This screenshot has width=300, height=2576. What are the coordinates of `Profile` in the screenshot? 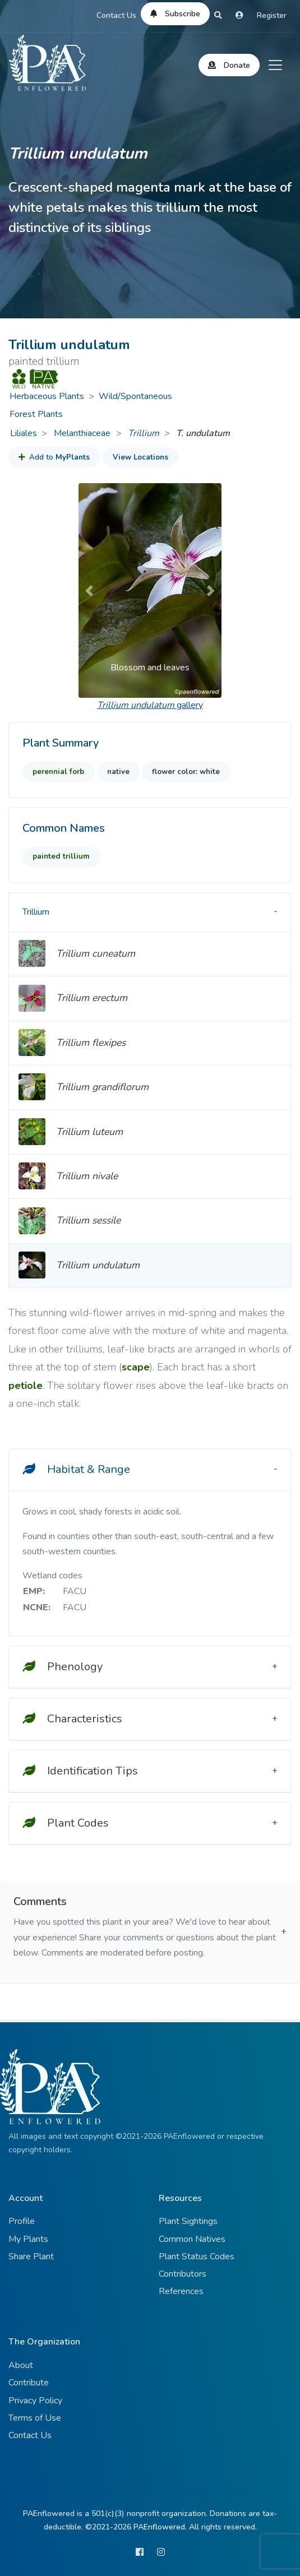 It's located at (21, 2221).